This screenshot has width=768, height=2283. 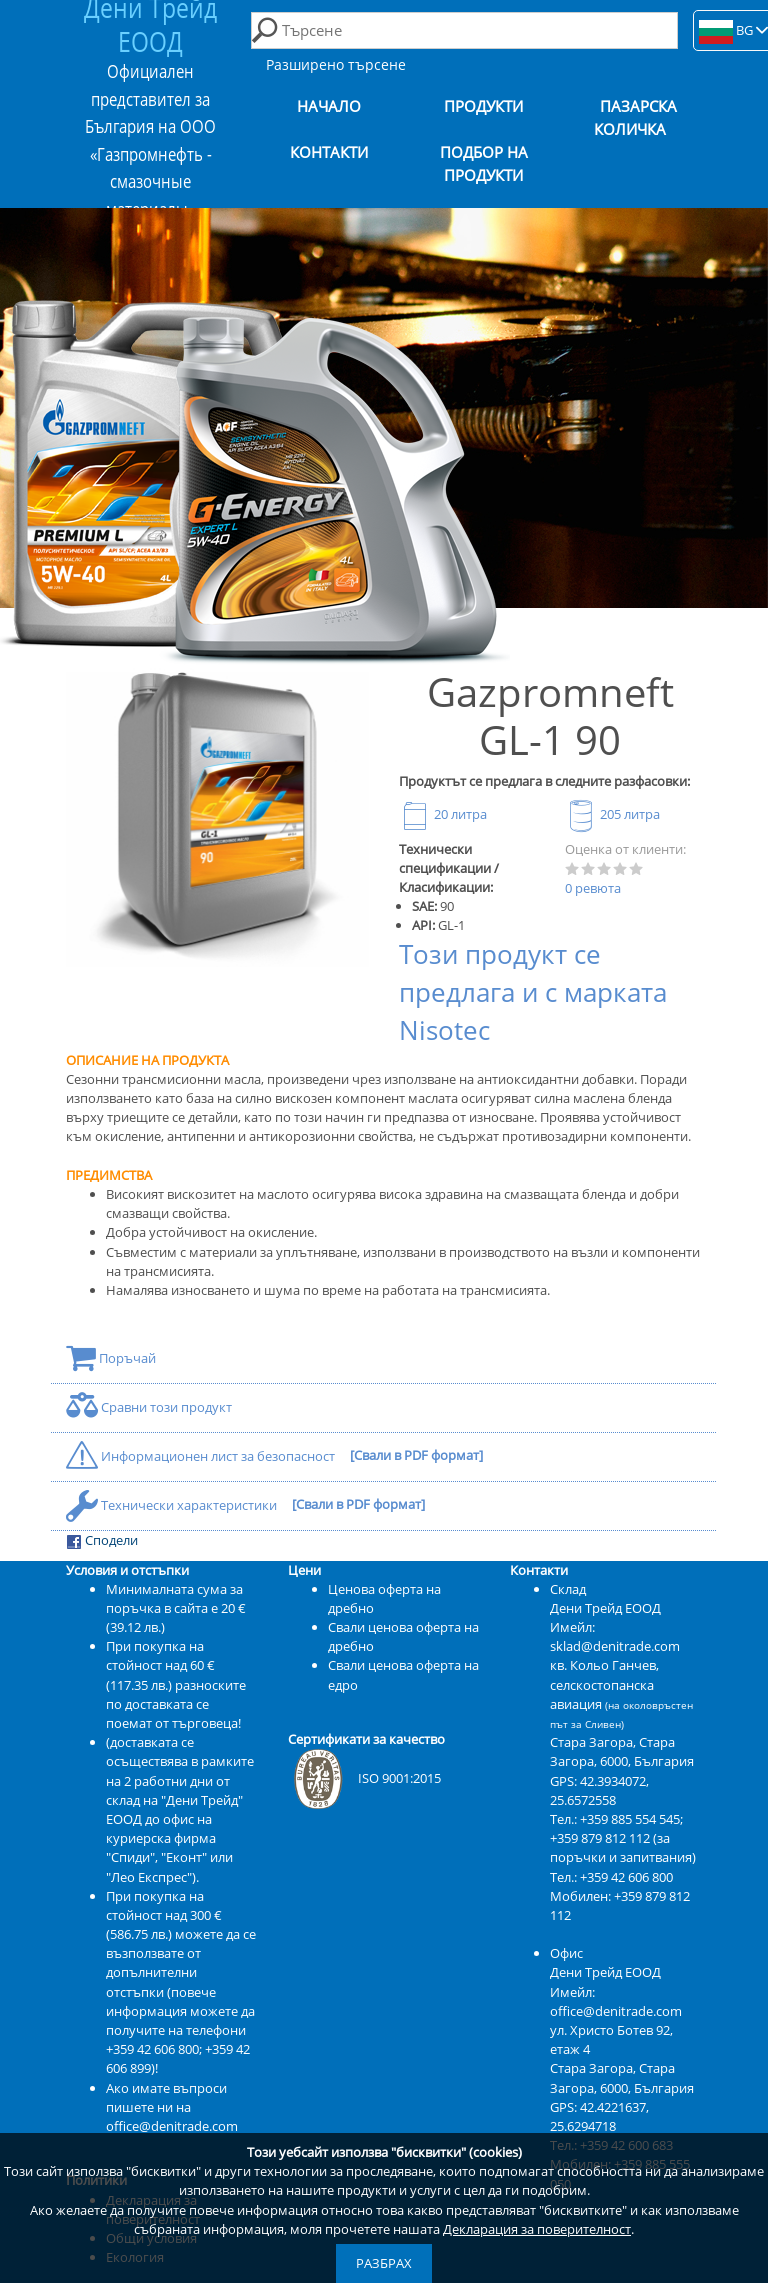 What do you see at coordinates (533, 993) in the screenshot?
I see `Този продукт се предлага и с марката Nisotec` at bounding box center [533, 993].